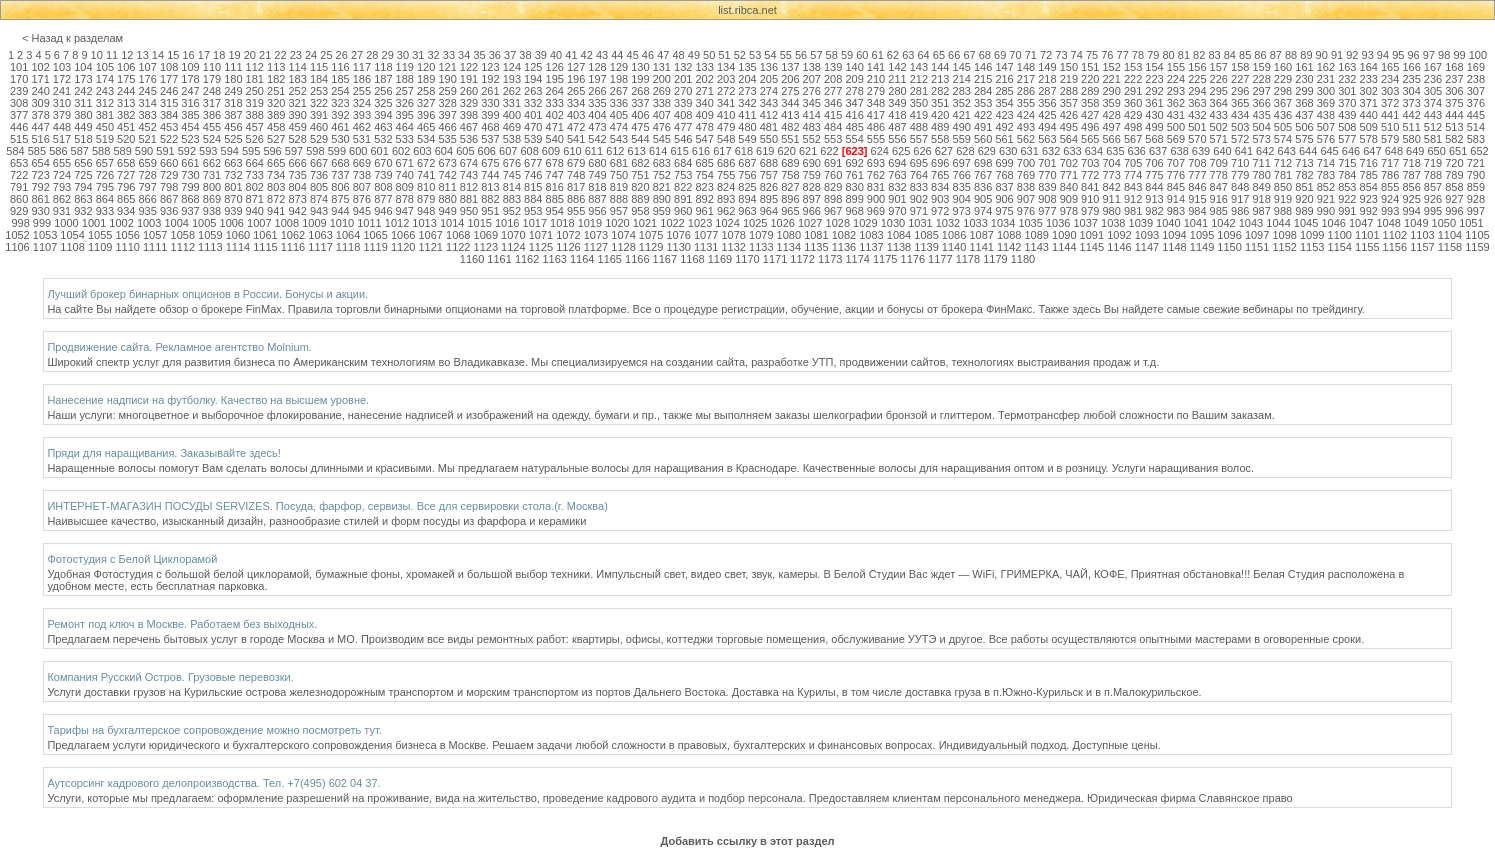 The image size is (1495, 859). What do you see at coordinates (1026, 211) in the screenshot?
I see `976` at bounding box center [1026, 211].